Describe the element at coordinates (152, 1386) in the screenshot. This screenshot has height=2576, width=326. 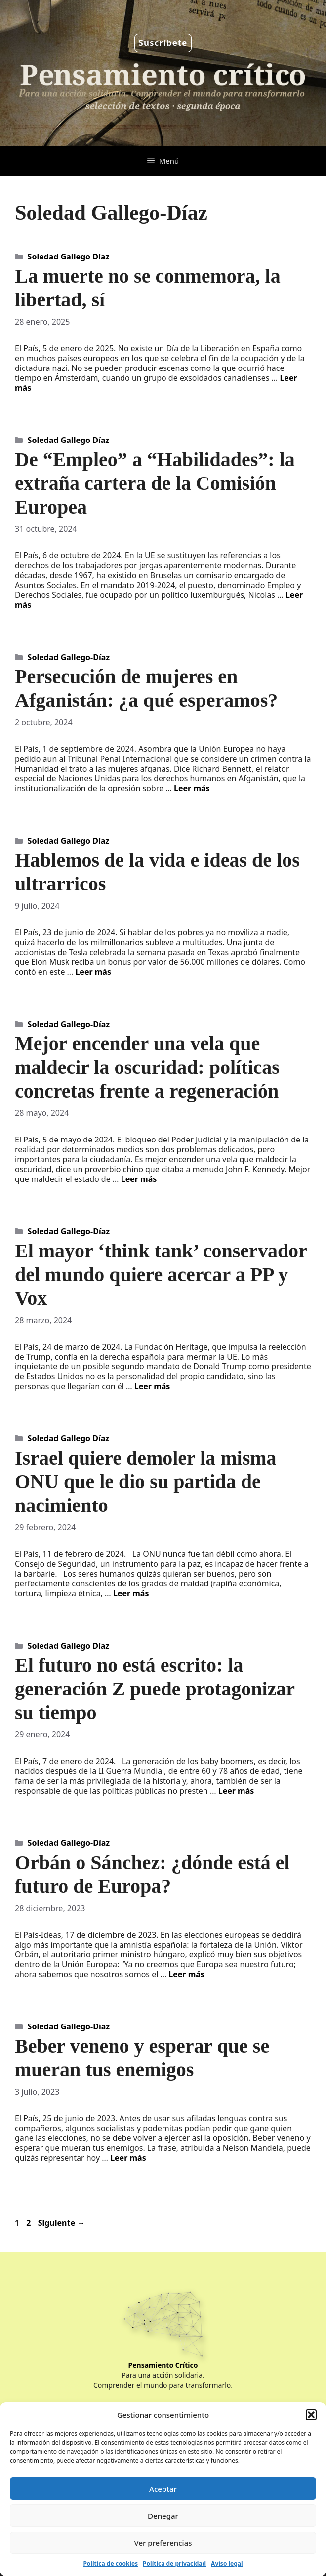
I see `Leer más [Leer más sobre El mayor ‘think tank’ conservador del mundo quiere acercar a PP y Vox]` at that location.